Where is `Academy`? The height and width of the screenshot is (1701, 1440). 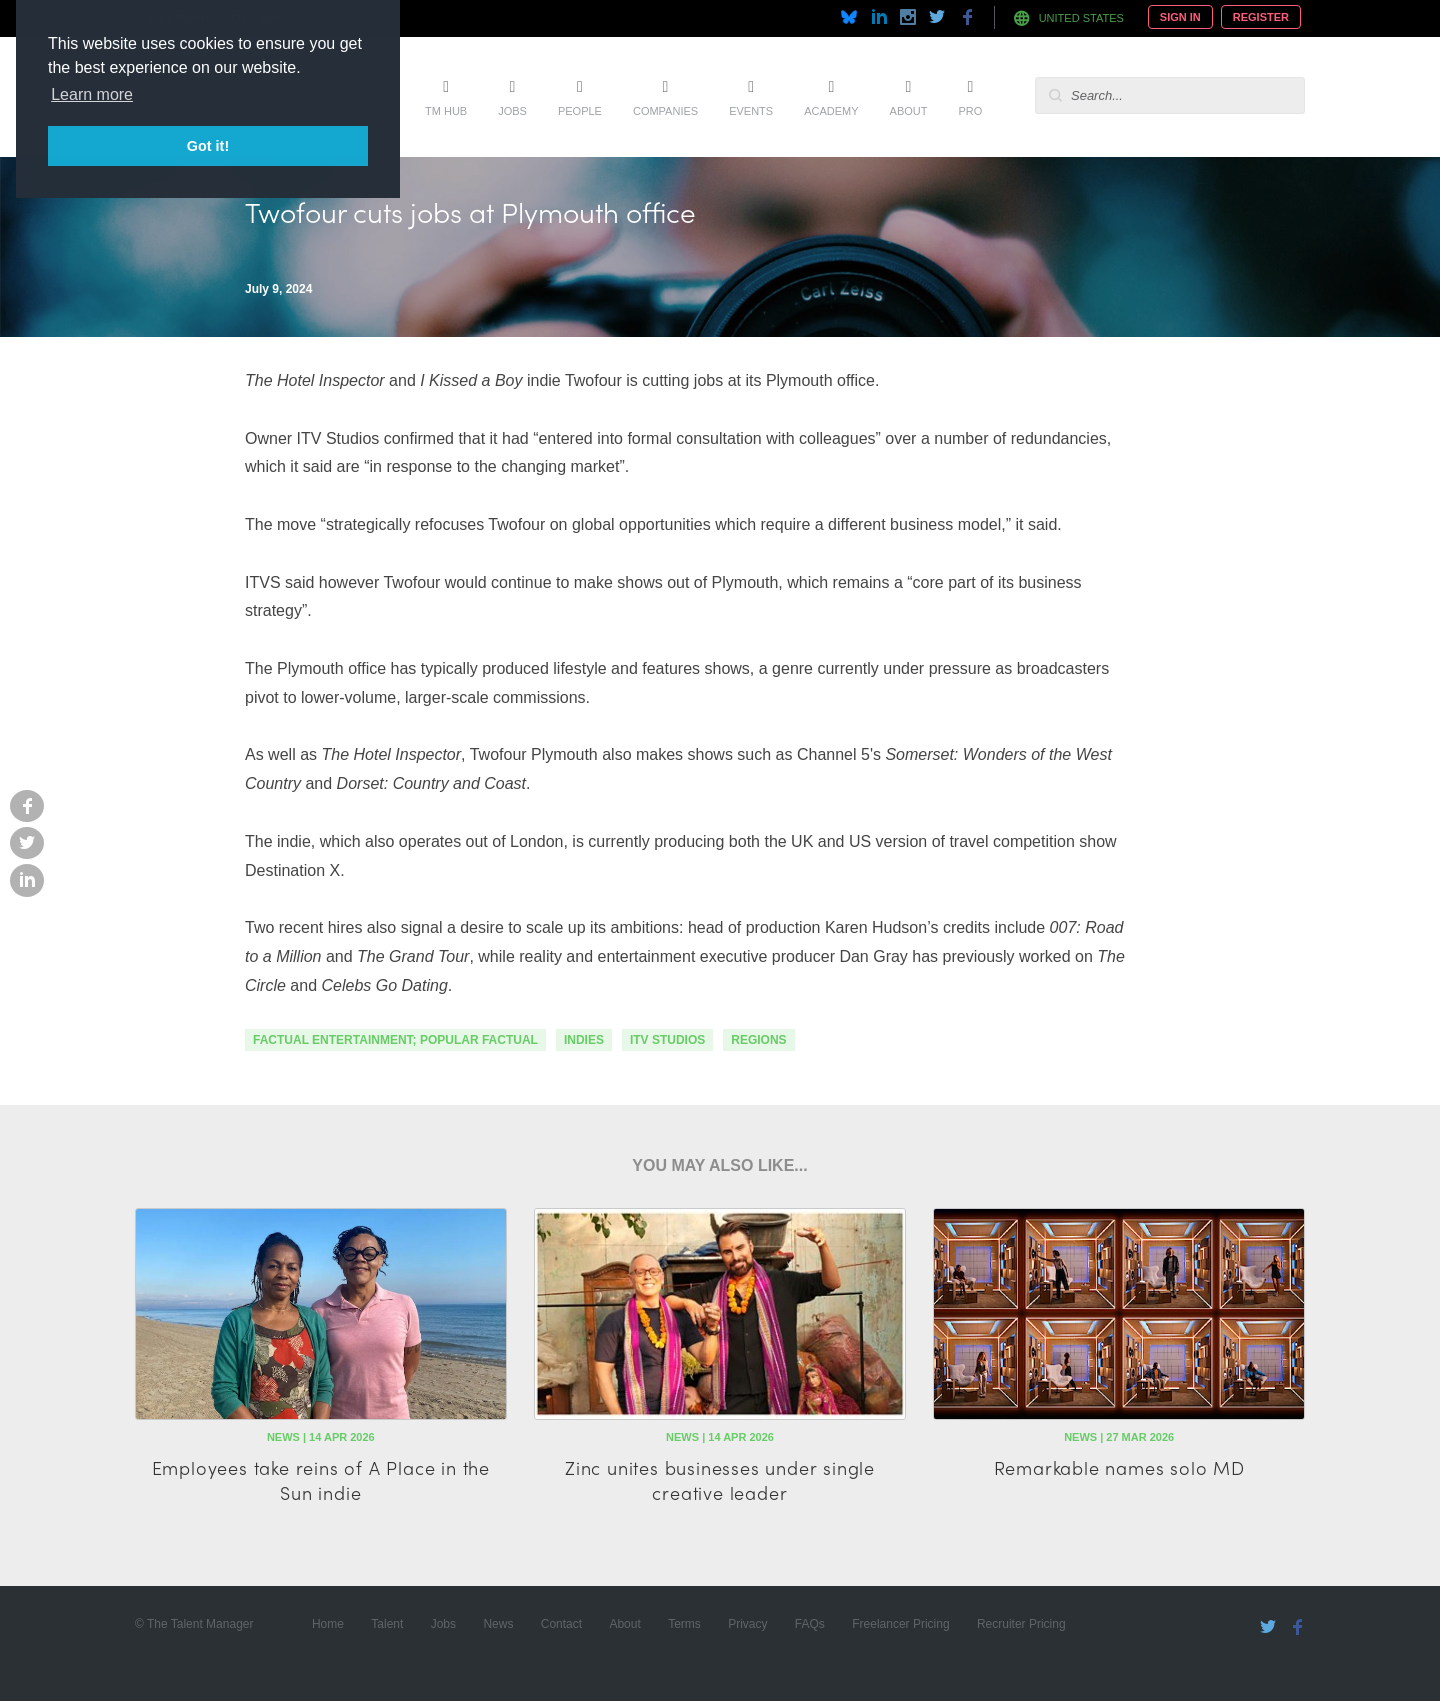
Academy is located at coordinates (831, 111).